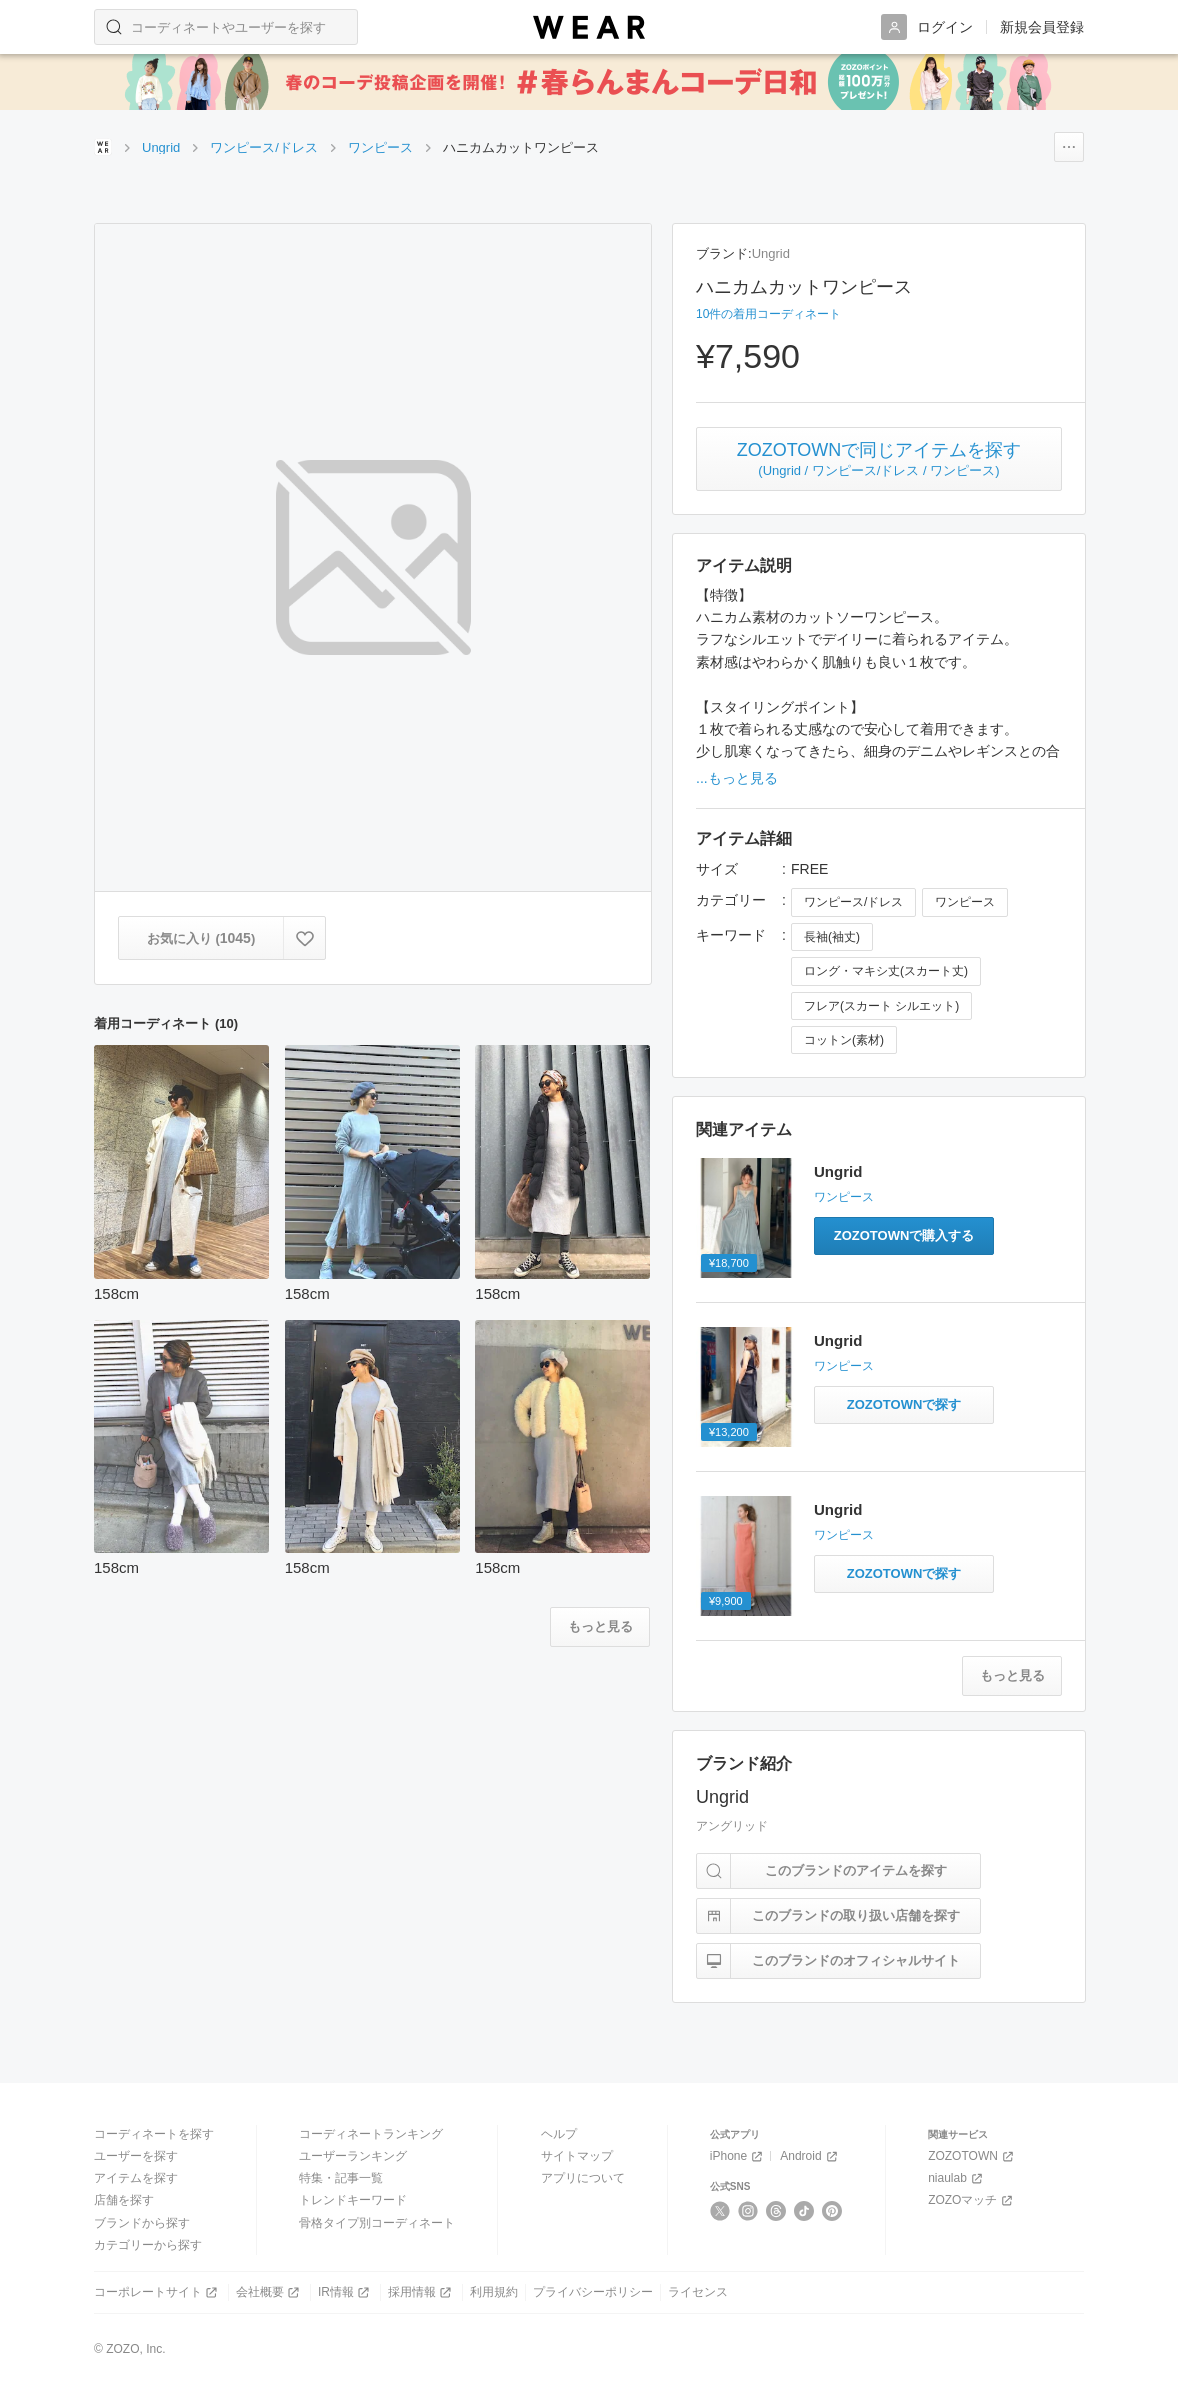 The height and width of the screenshot is (2400, 1178). I want to click on [WEAR], so click(589, 27).